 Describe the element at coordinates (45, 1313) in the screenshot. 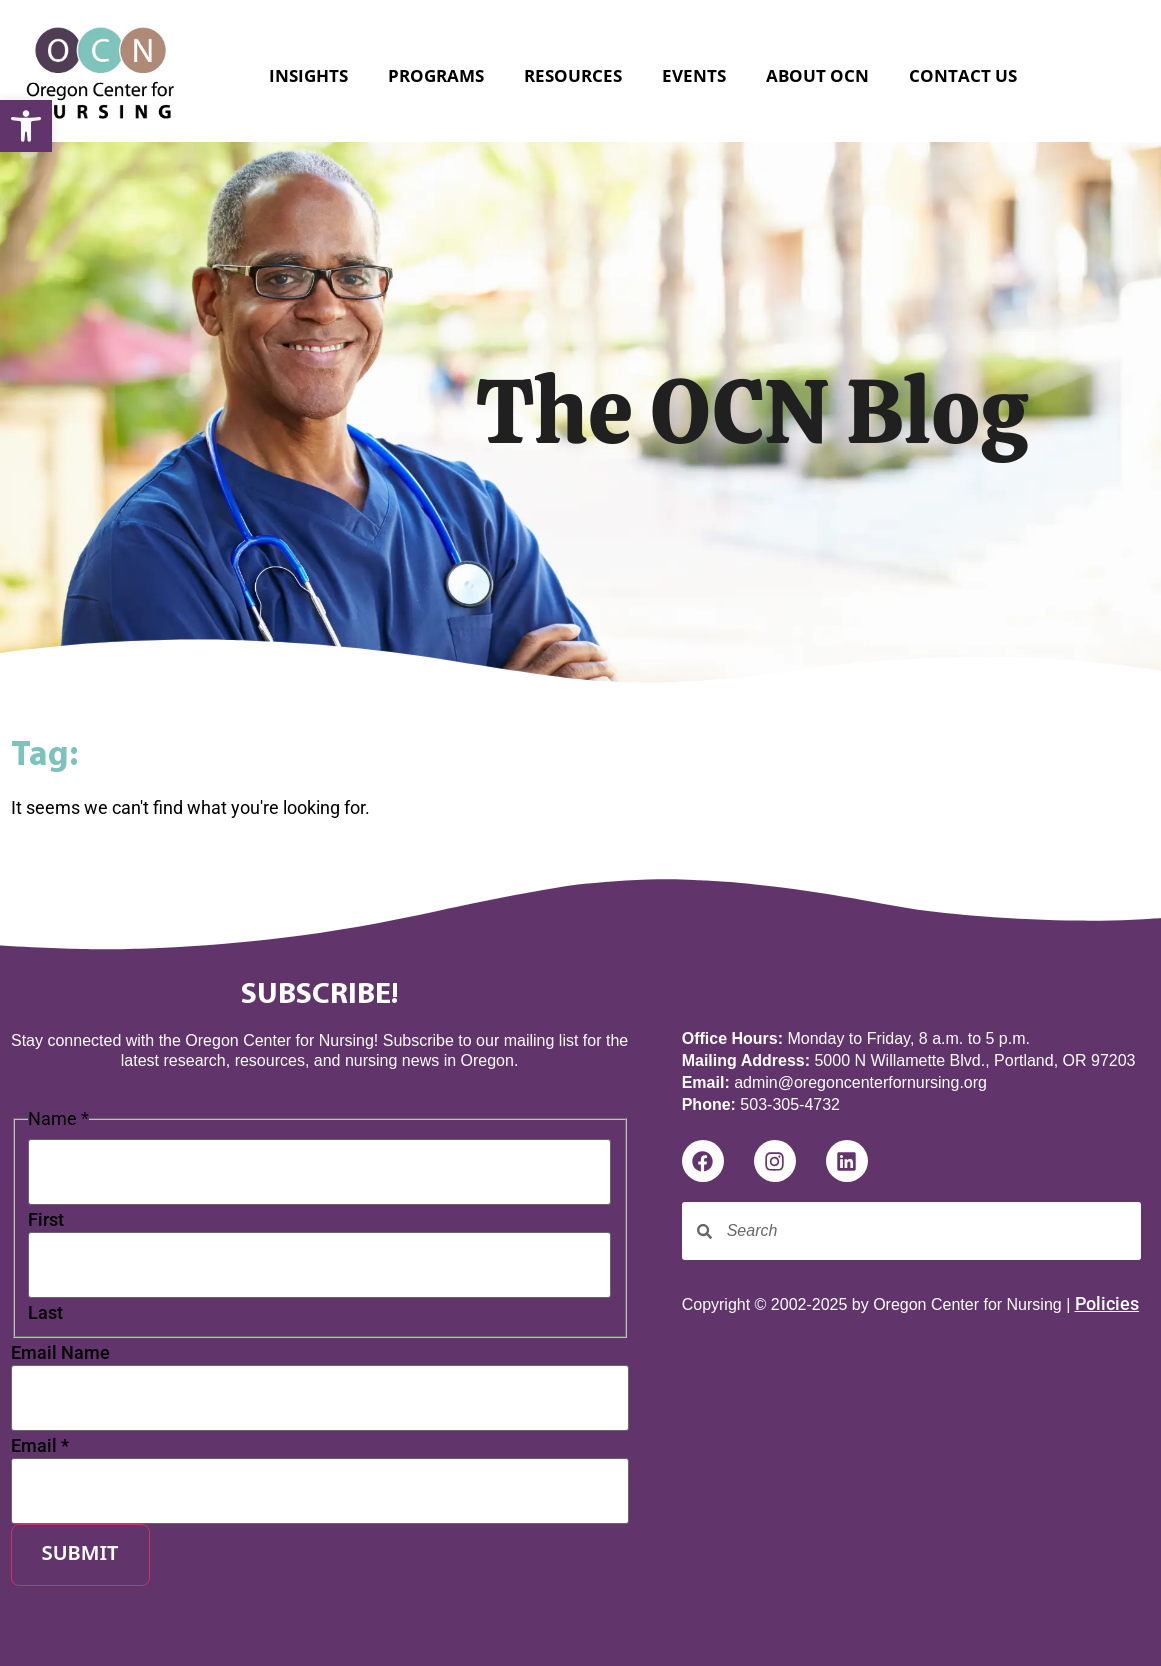

I see `Last` at that location.